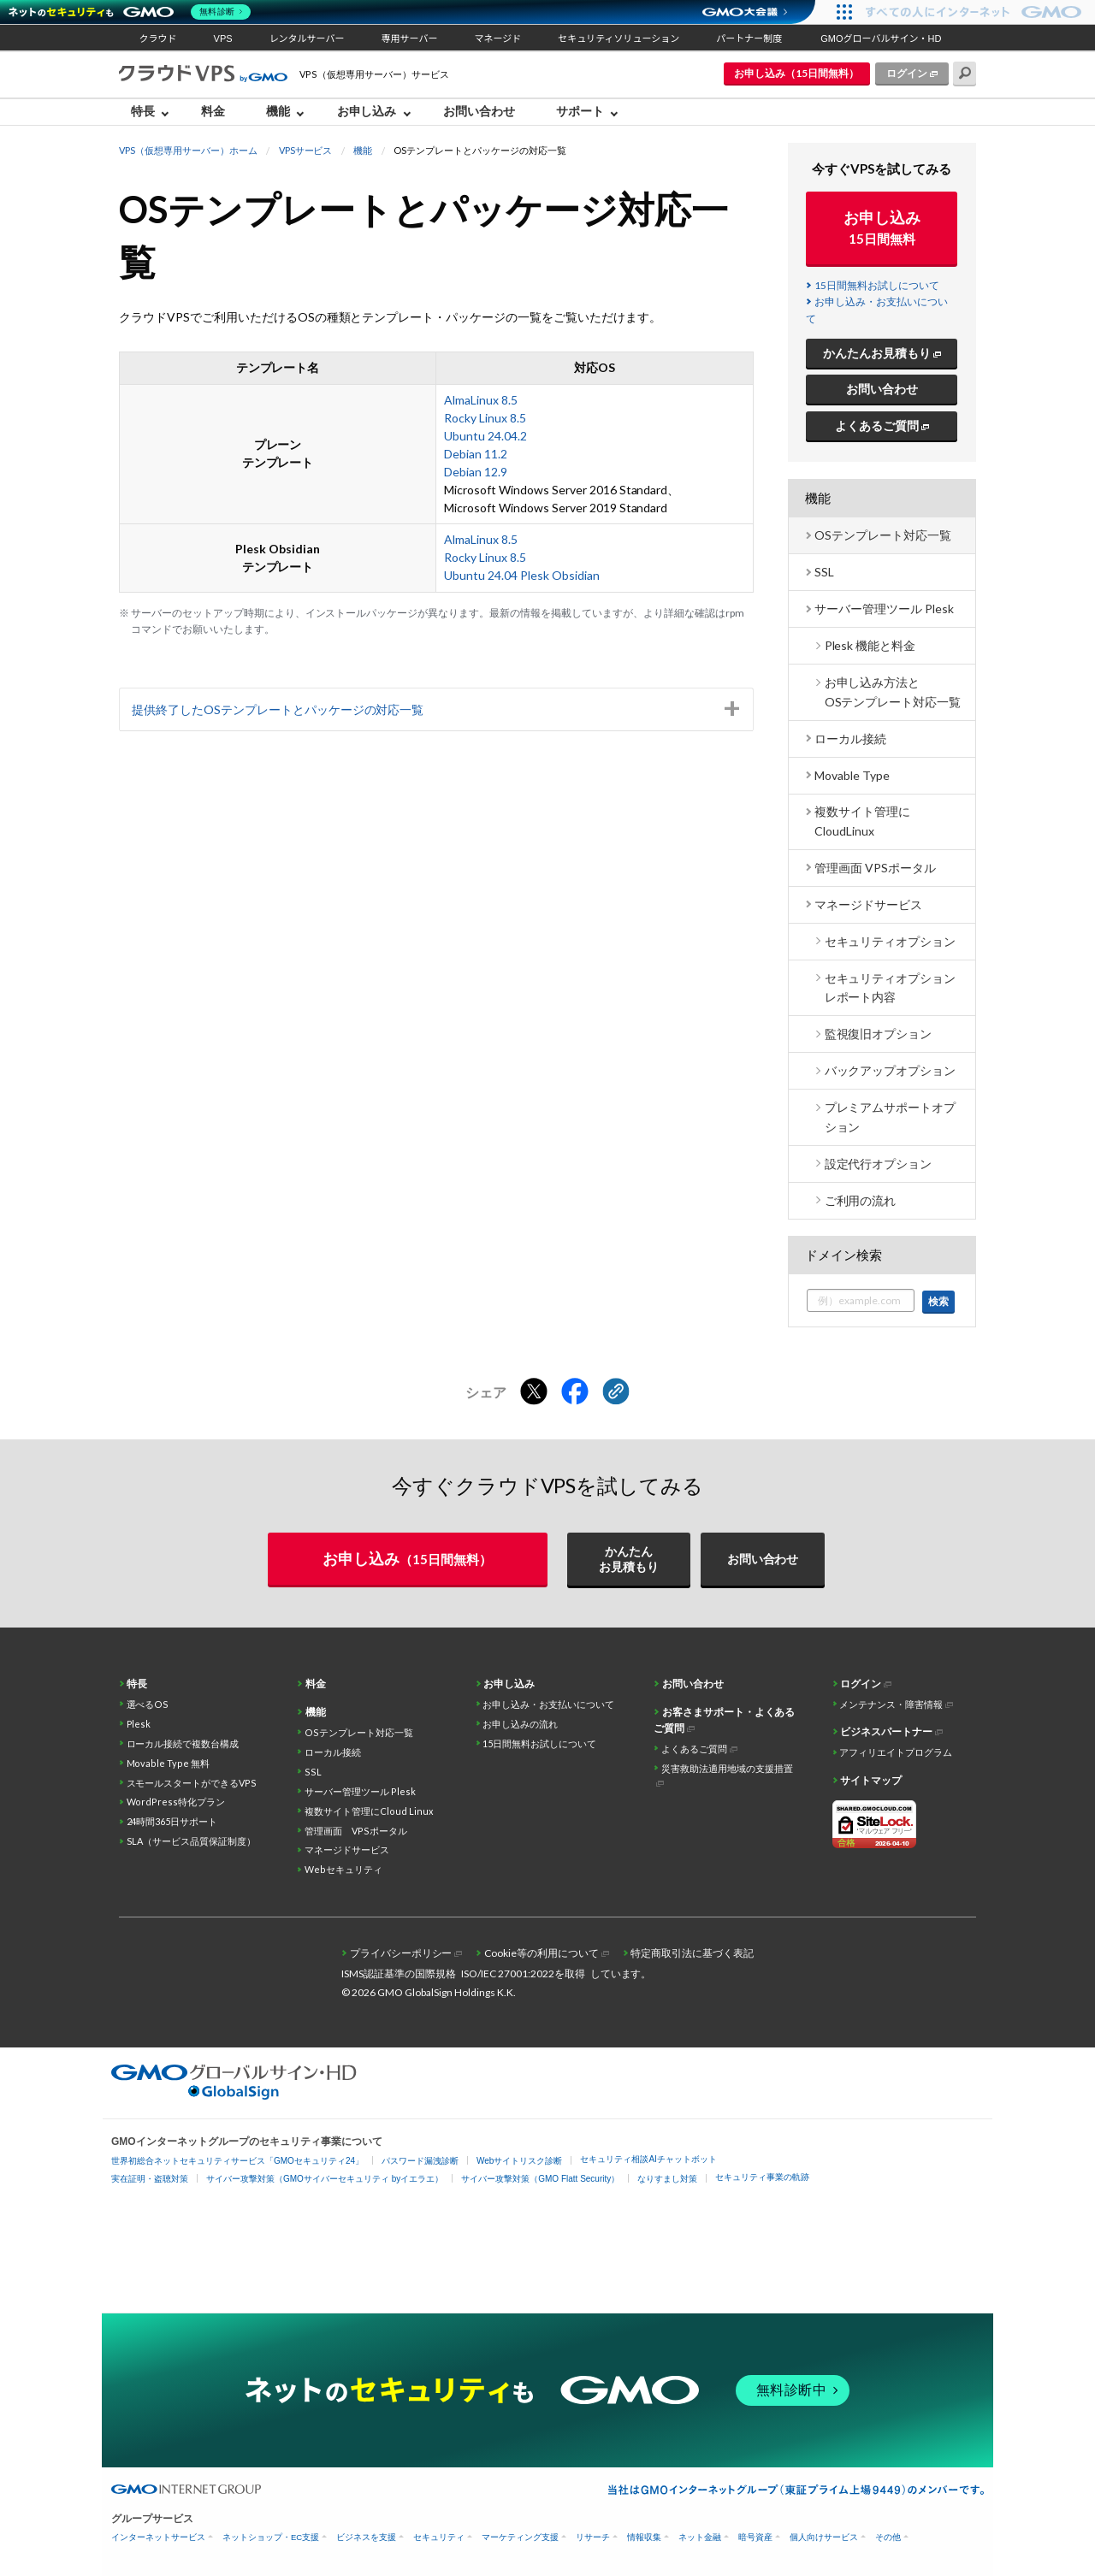 The width and height of the screenshot is (1095, 2576). Describe the element at coordinates (192, 1840) in the screenshot. I see `SLA（サービス品質保証制度）` at that location.